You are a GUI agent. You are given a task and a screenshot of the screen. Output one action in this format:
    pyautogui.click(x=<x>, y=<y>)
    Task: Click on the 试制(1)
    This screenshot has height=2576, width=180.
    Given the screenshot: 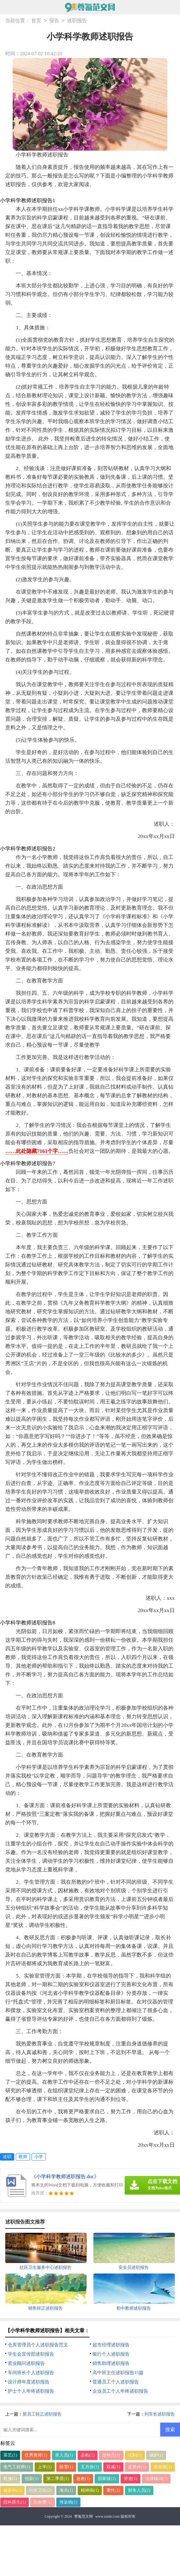 What is the action you would take?
    pyautogui.click(x=135, y=2455)
    